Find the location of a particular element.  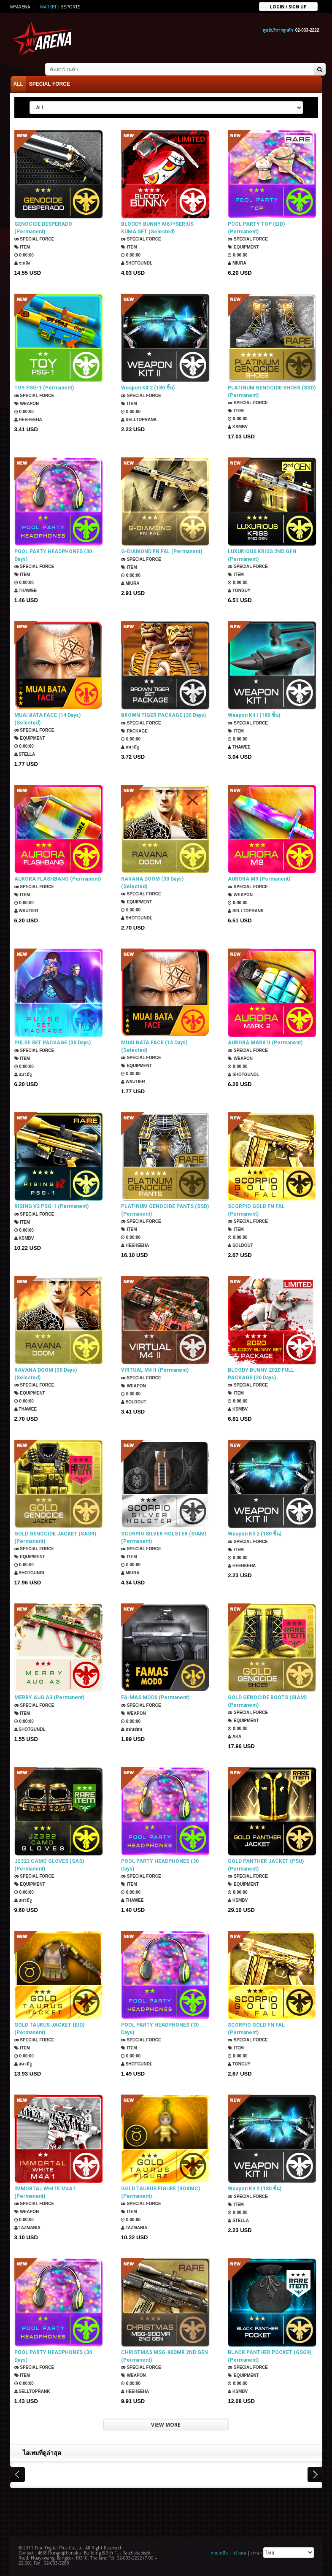

LUXURIOUS KRISS 2ND GEN (Permanent) is located at coordinates (262, 555).